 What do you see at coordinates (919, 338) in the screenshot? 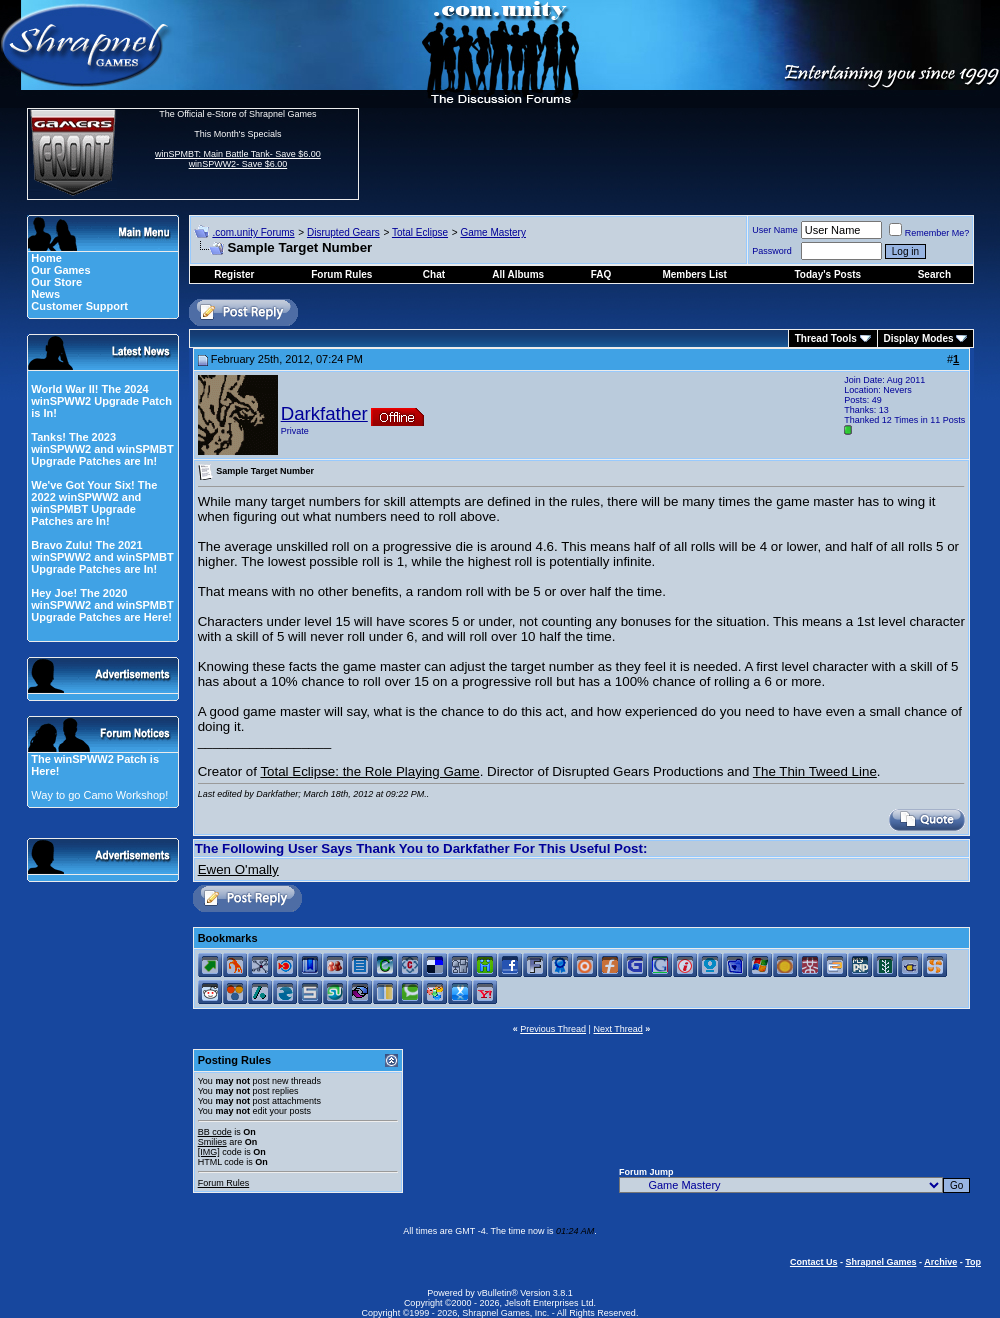
I see `Display Modes` at bounding box center [919, 338].